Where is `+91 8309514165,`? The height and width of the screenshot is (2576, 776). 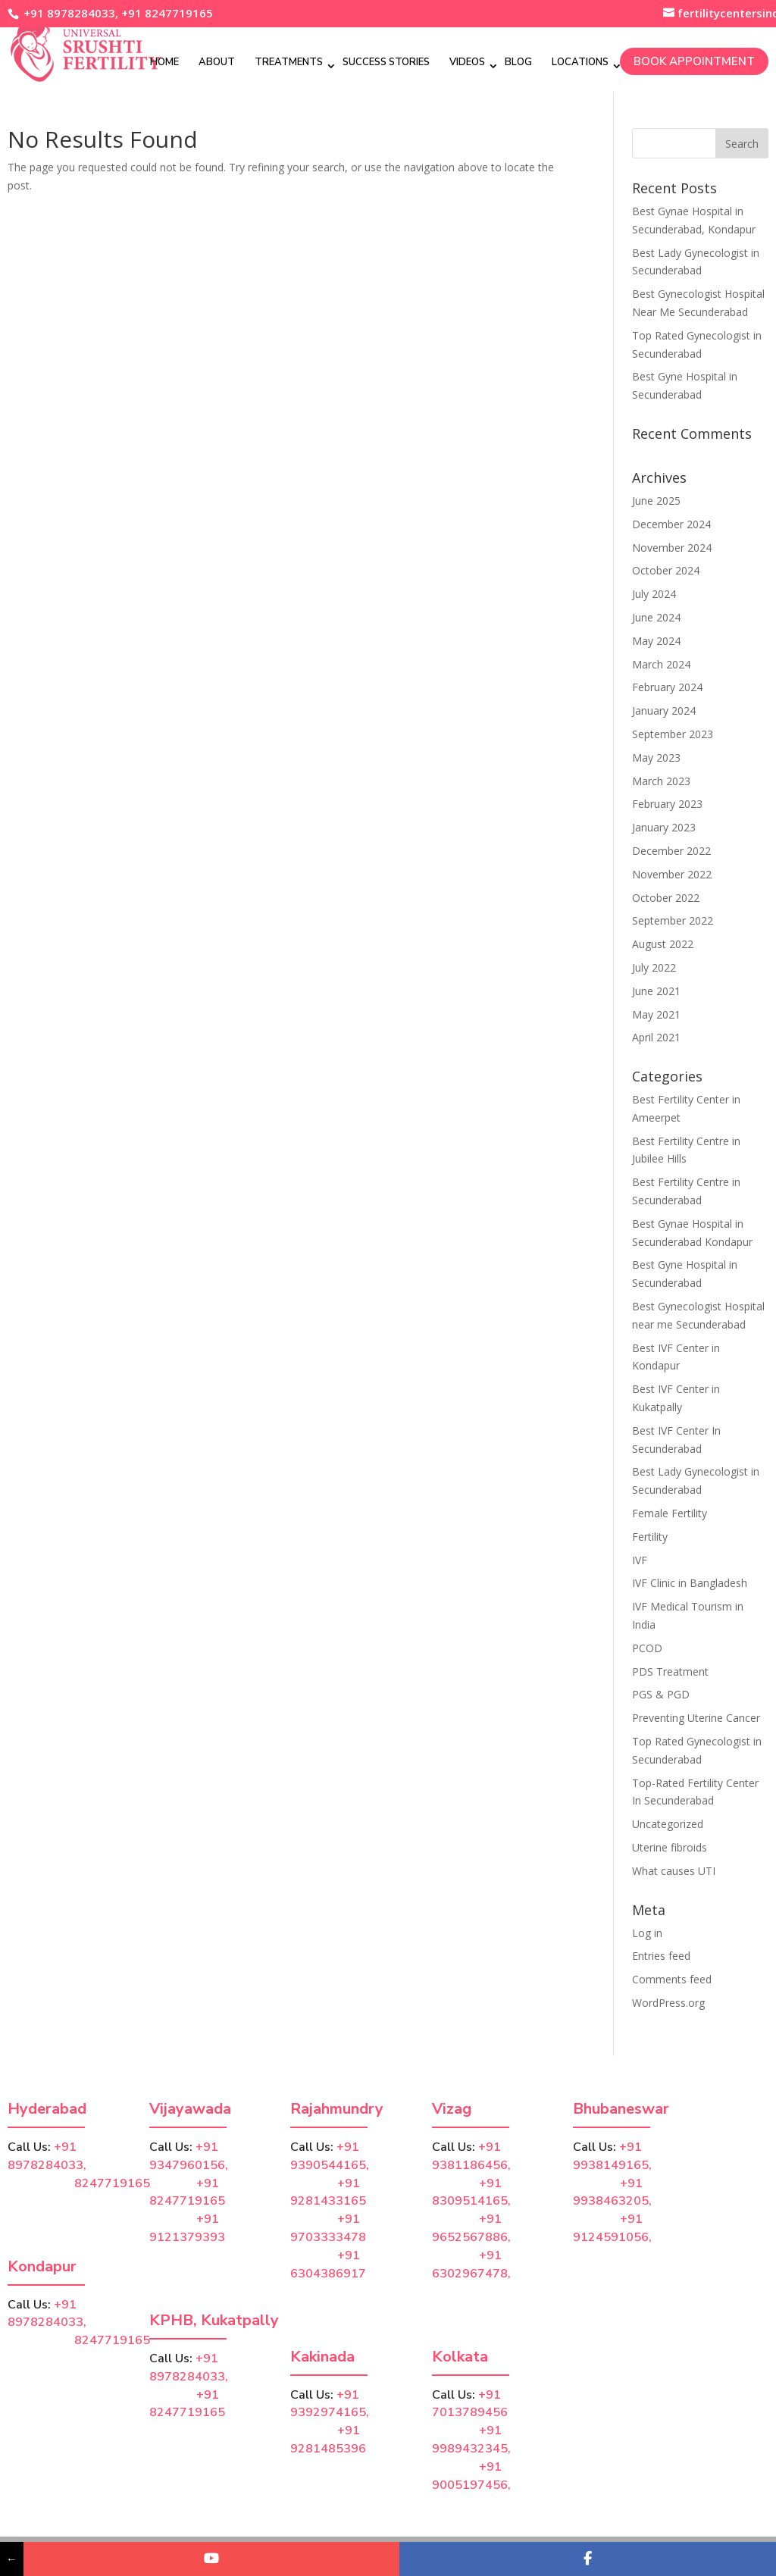 +91 8309514165, is located at coordinates (471, 2192).